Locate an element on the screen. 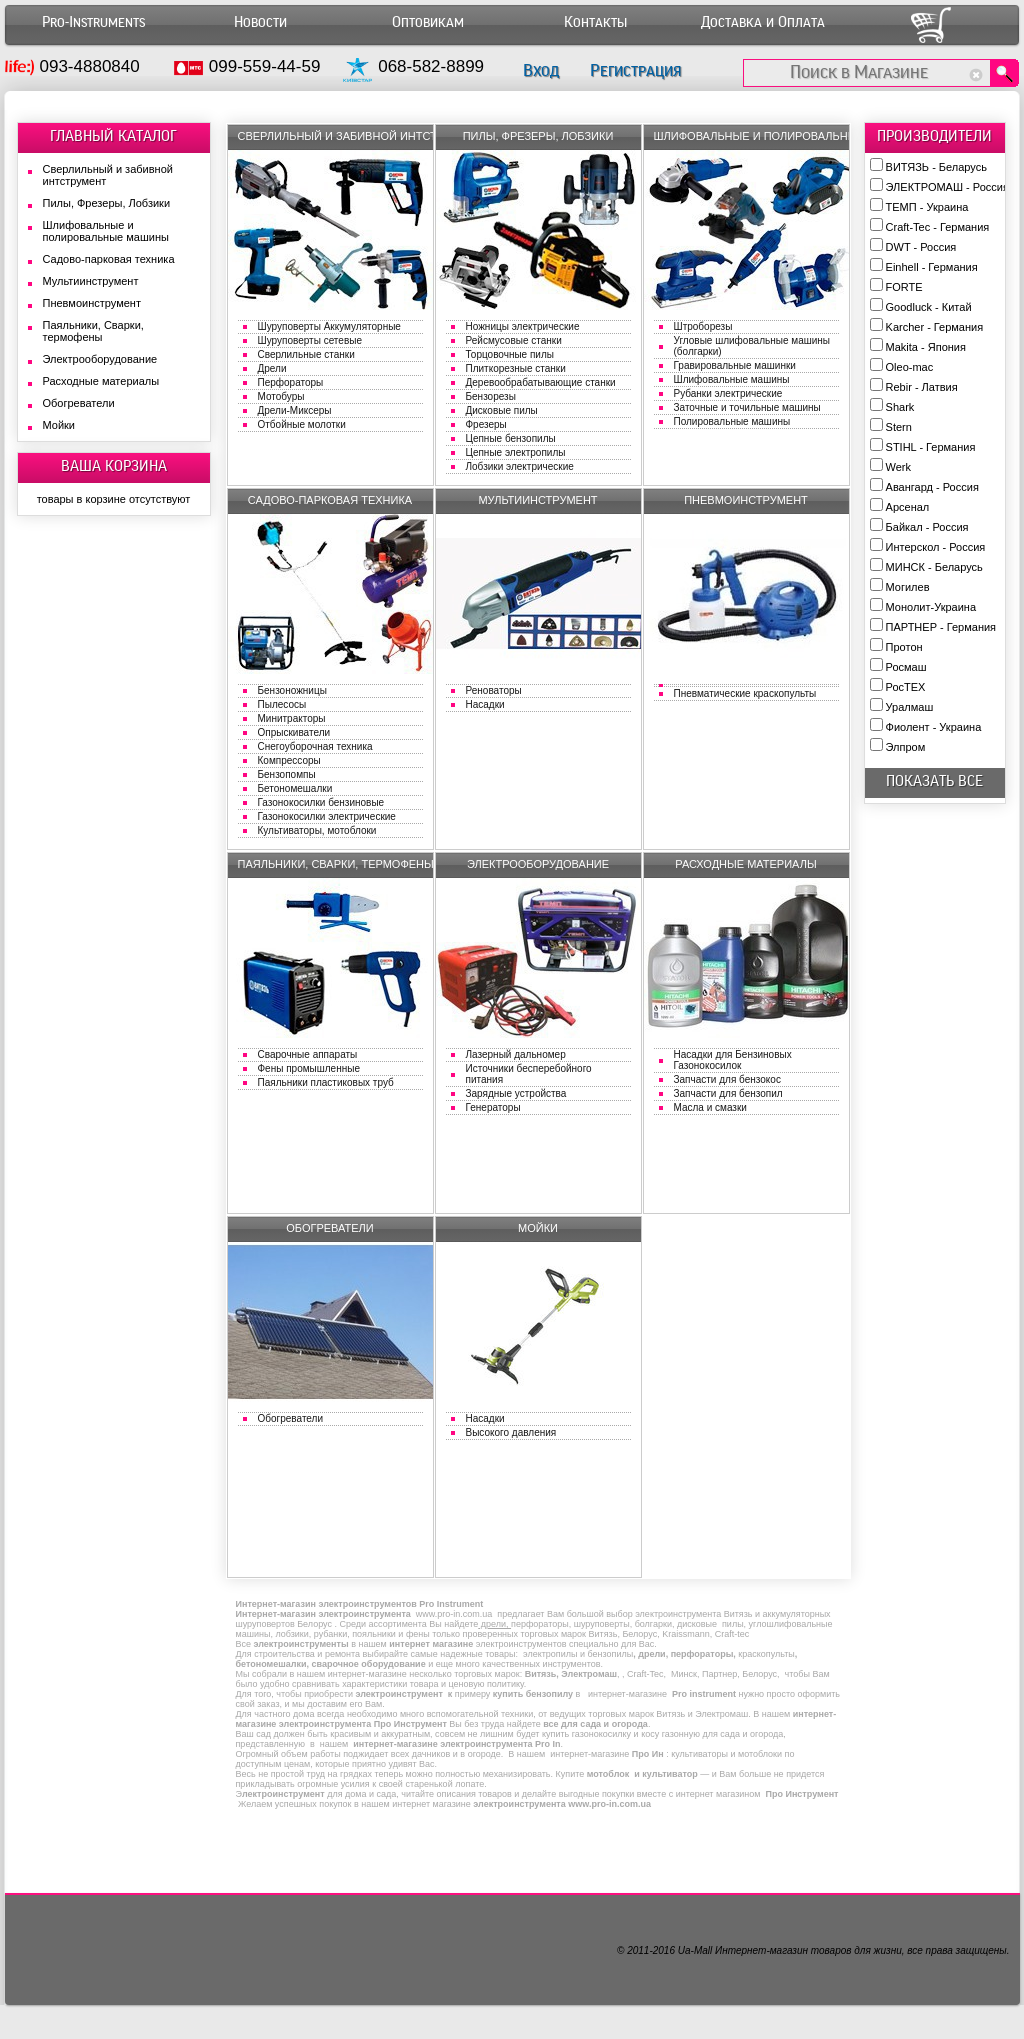 The height and width of the screenshot is (2039, 1024). Werk is located at coordinates (898, 467).